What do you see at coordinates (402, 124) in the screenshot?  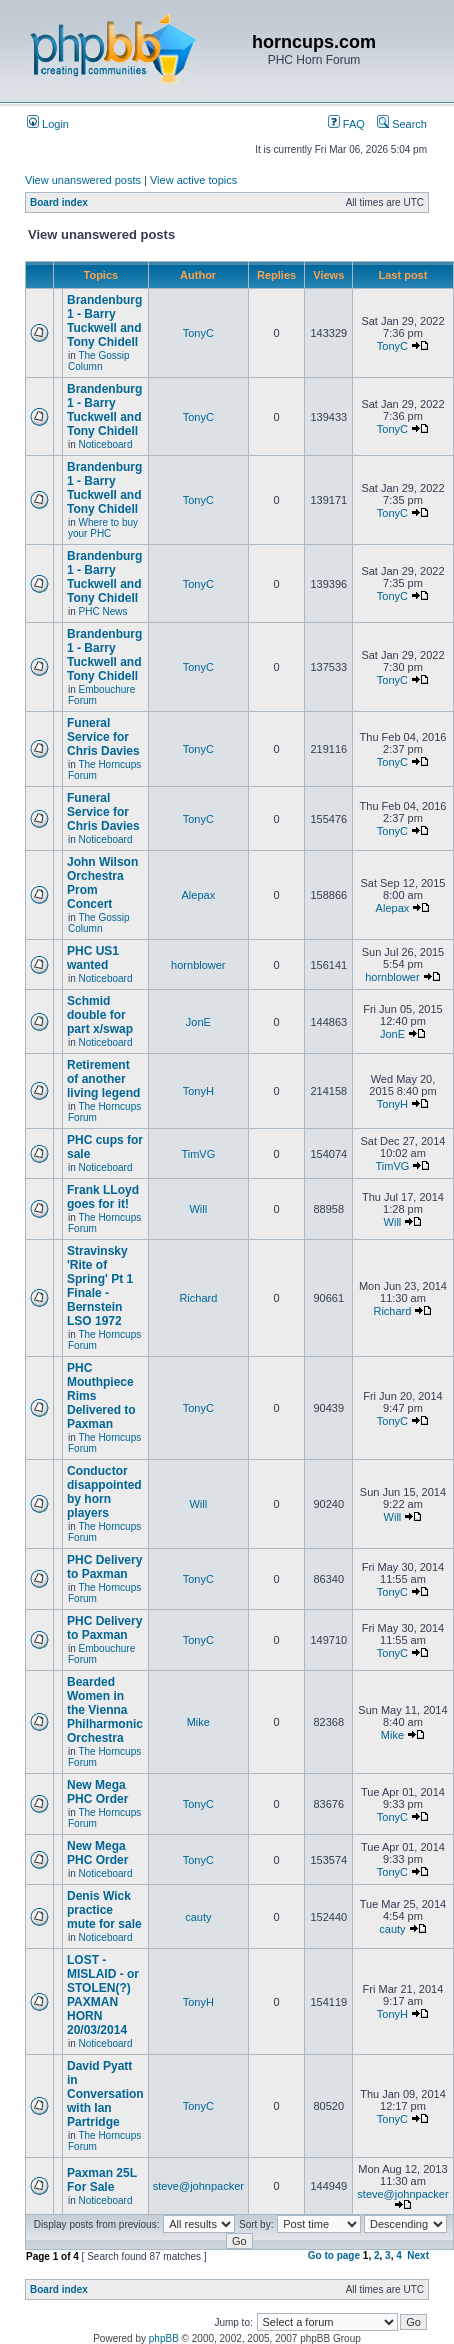 I see `Search` at bounding box center [402, 124].